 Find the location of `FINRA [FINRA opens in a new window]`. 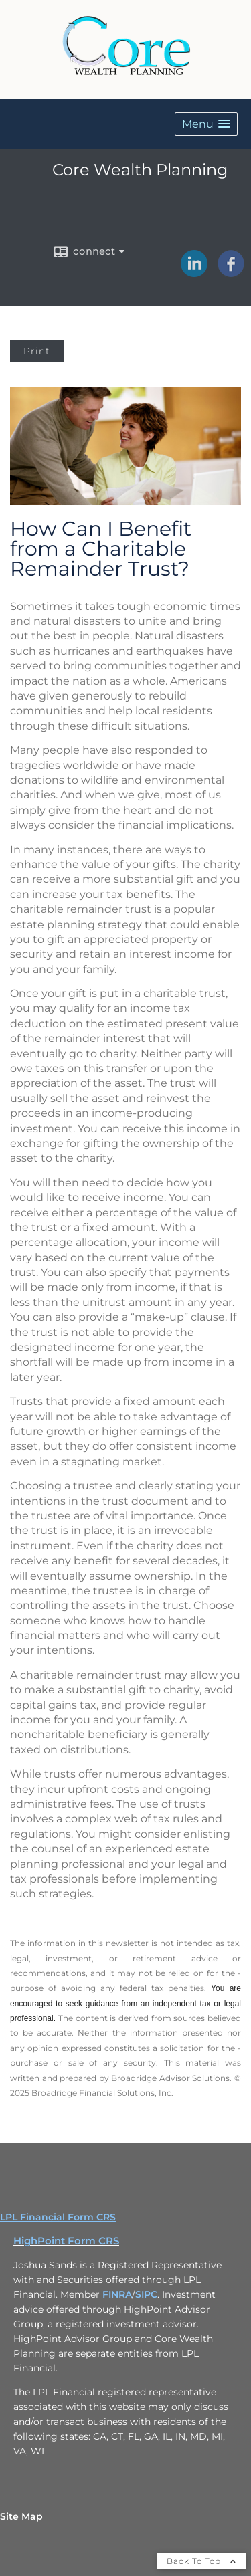

FINRA [FINRA opens in a new window] is located at coordinates (117, 2294).